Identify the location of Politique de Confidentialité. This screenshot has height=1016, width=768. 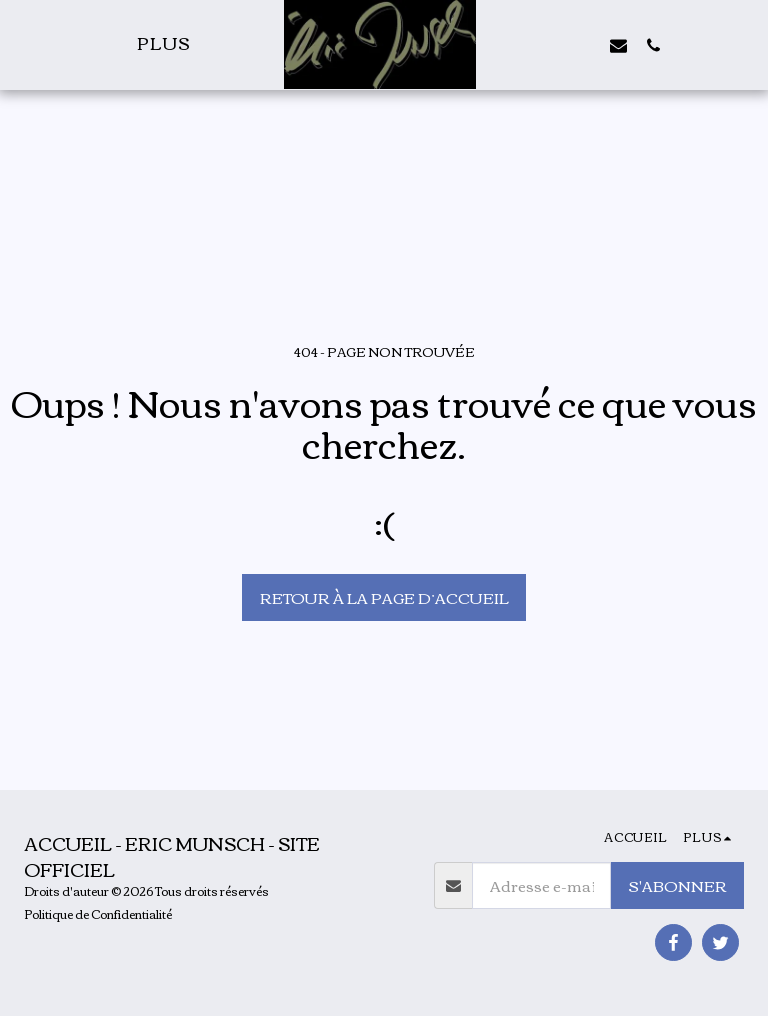
(98, 913).